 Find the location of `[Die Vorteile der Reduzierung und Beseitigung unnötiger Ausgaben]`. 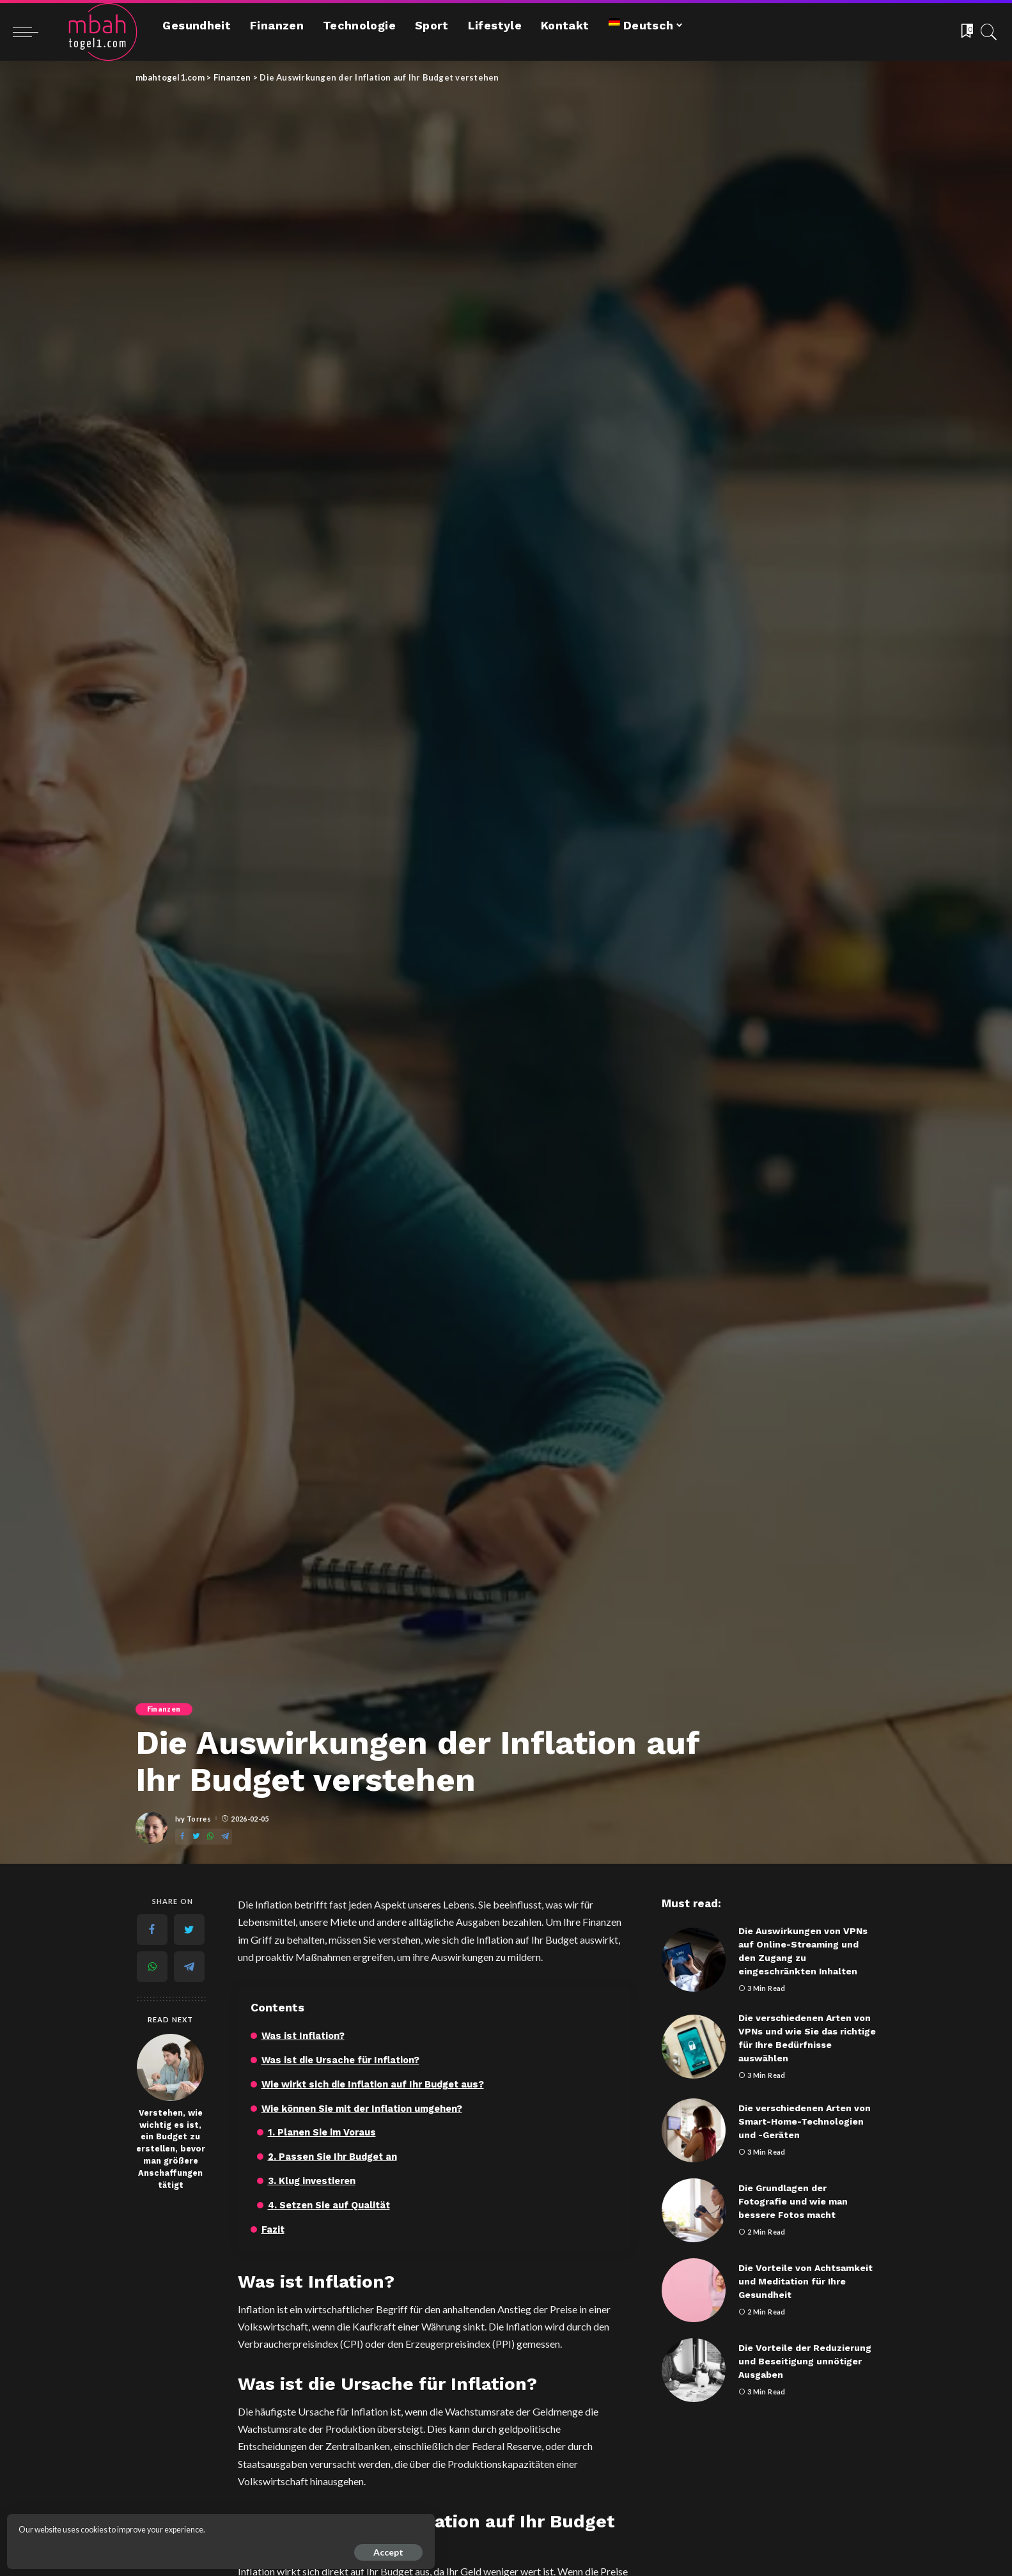

[Die Vorteile der Reduzierung und Beseitigung unnötiger Ausgaben] is located at coordinates (694, 2370).